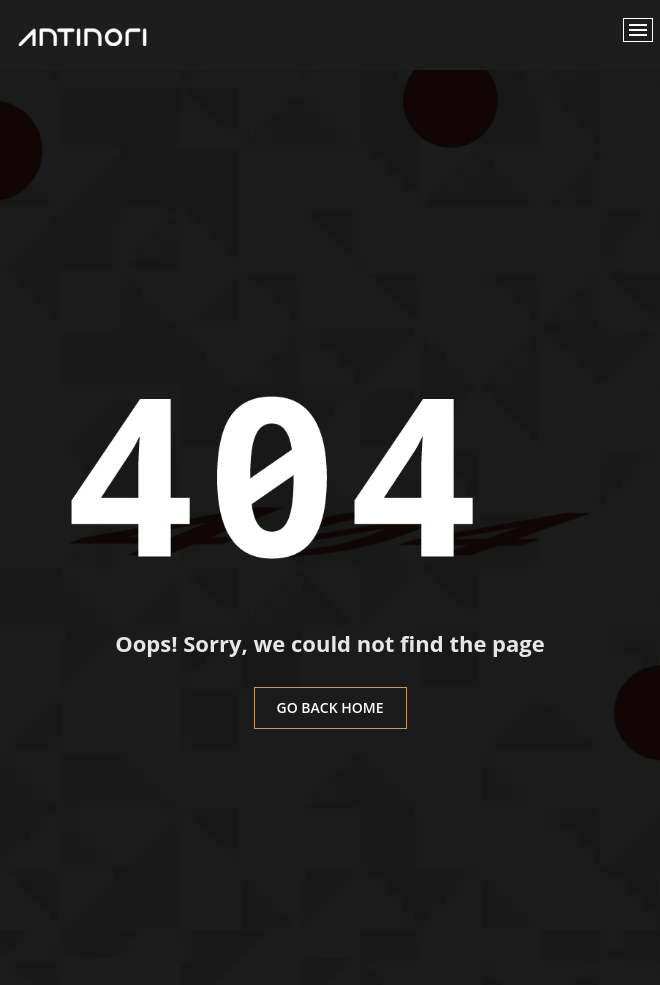 This screenshot has height=985, width=660. I want to click on go back home [button], so click(330, 707).